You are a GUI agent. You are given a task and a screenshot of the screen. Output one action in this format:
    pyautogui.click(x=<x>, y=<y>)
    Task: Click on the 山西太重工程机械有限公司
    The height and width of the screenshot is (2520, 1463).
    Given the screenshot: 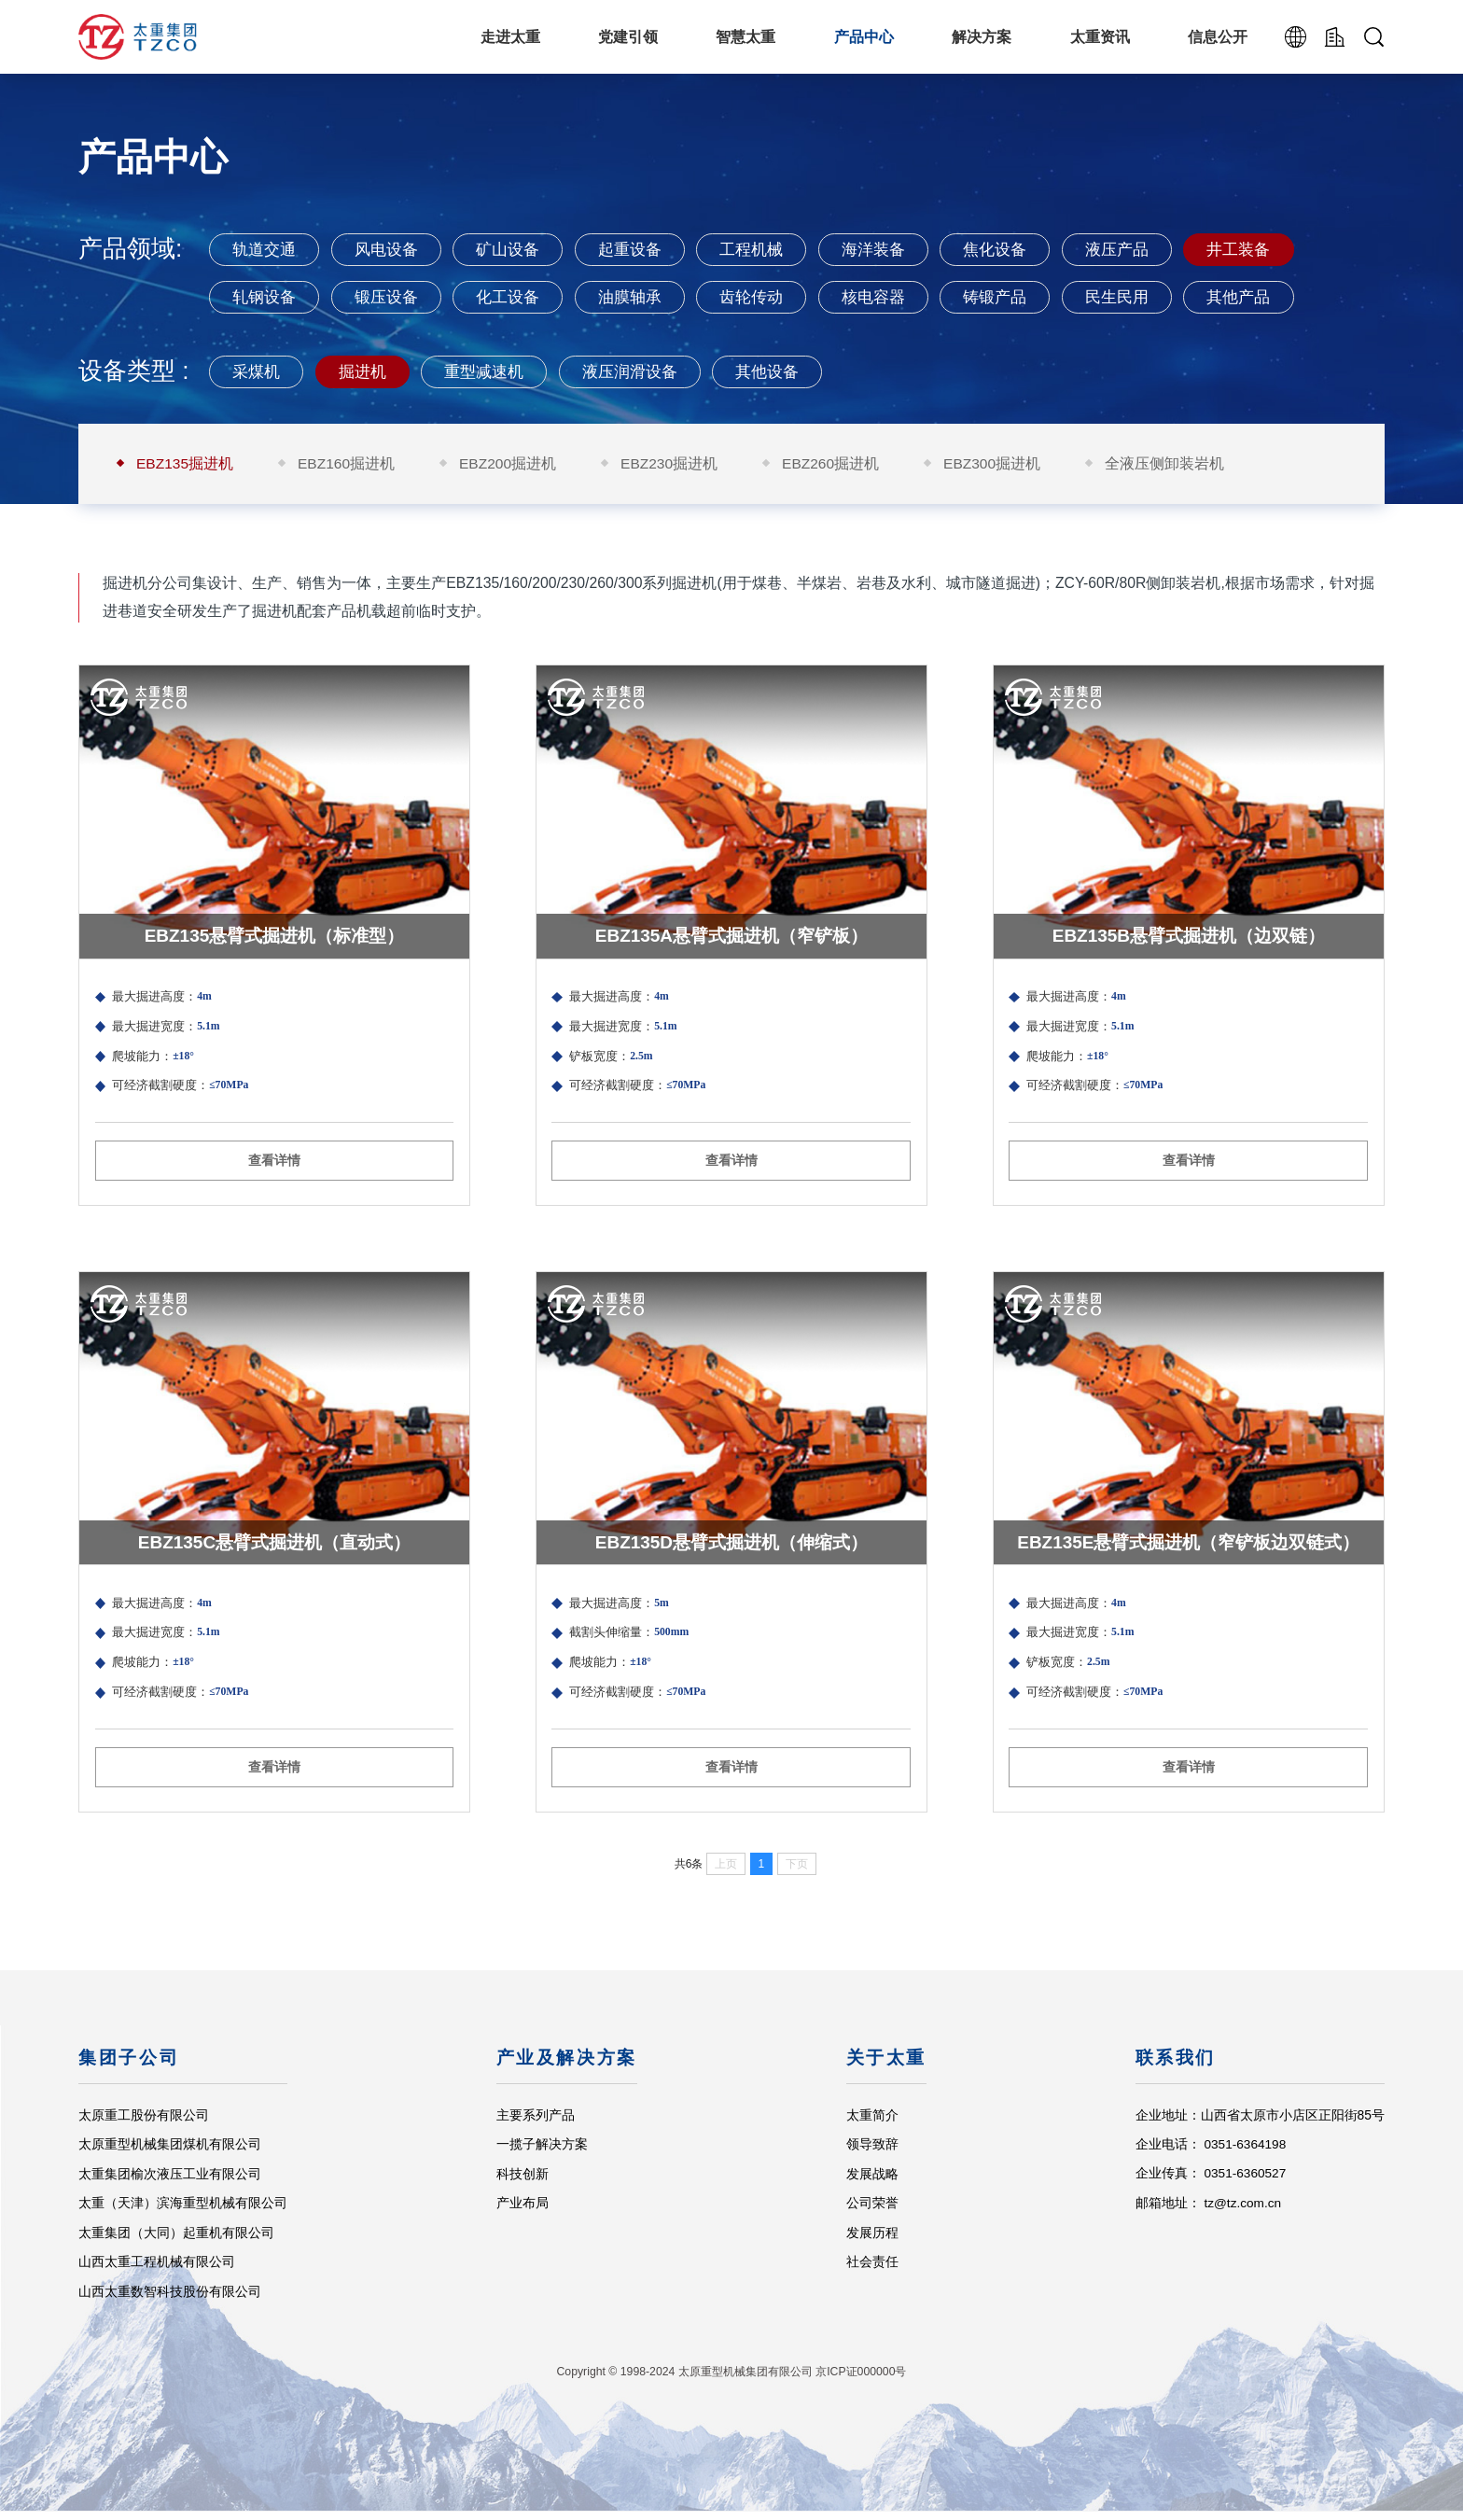 What is the action you would take?
    pyautogui.click(x=156, y=2269)
    